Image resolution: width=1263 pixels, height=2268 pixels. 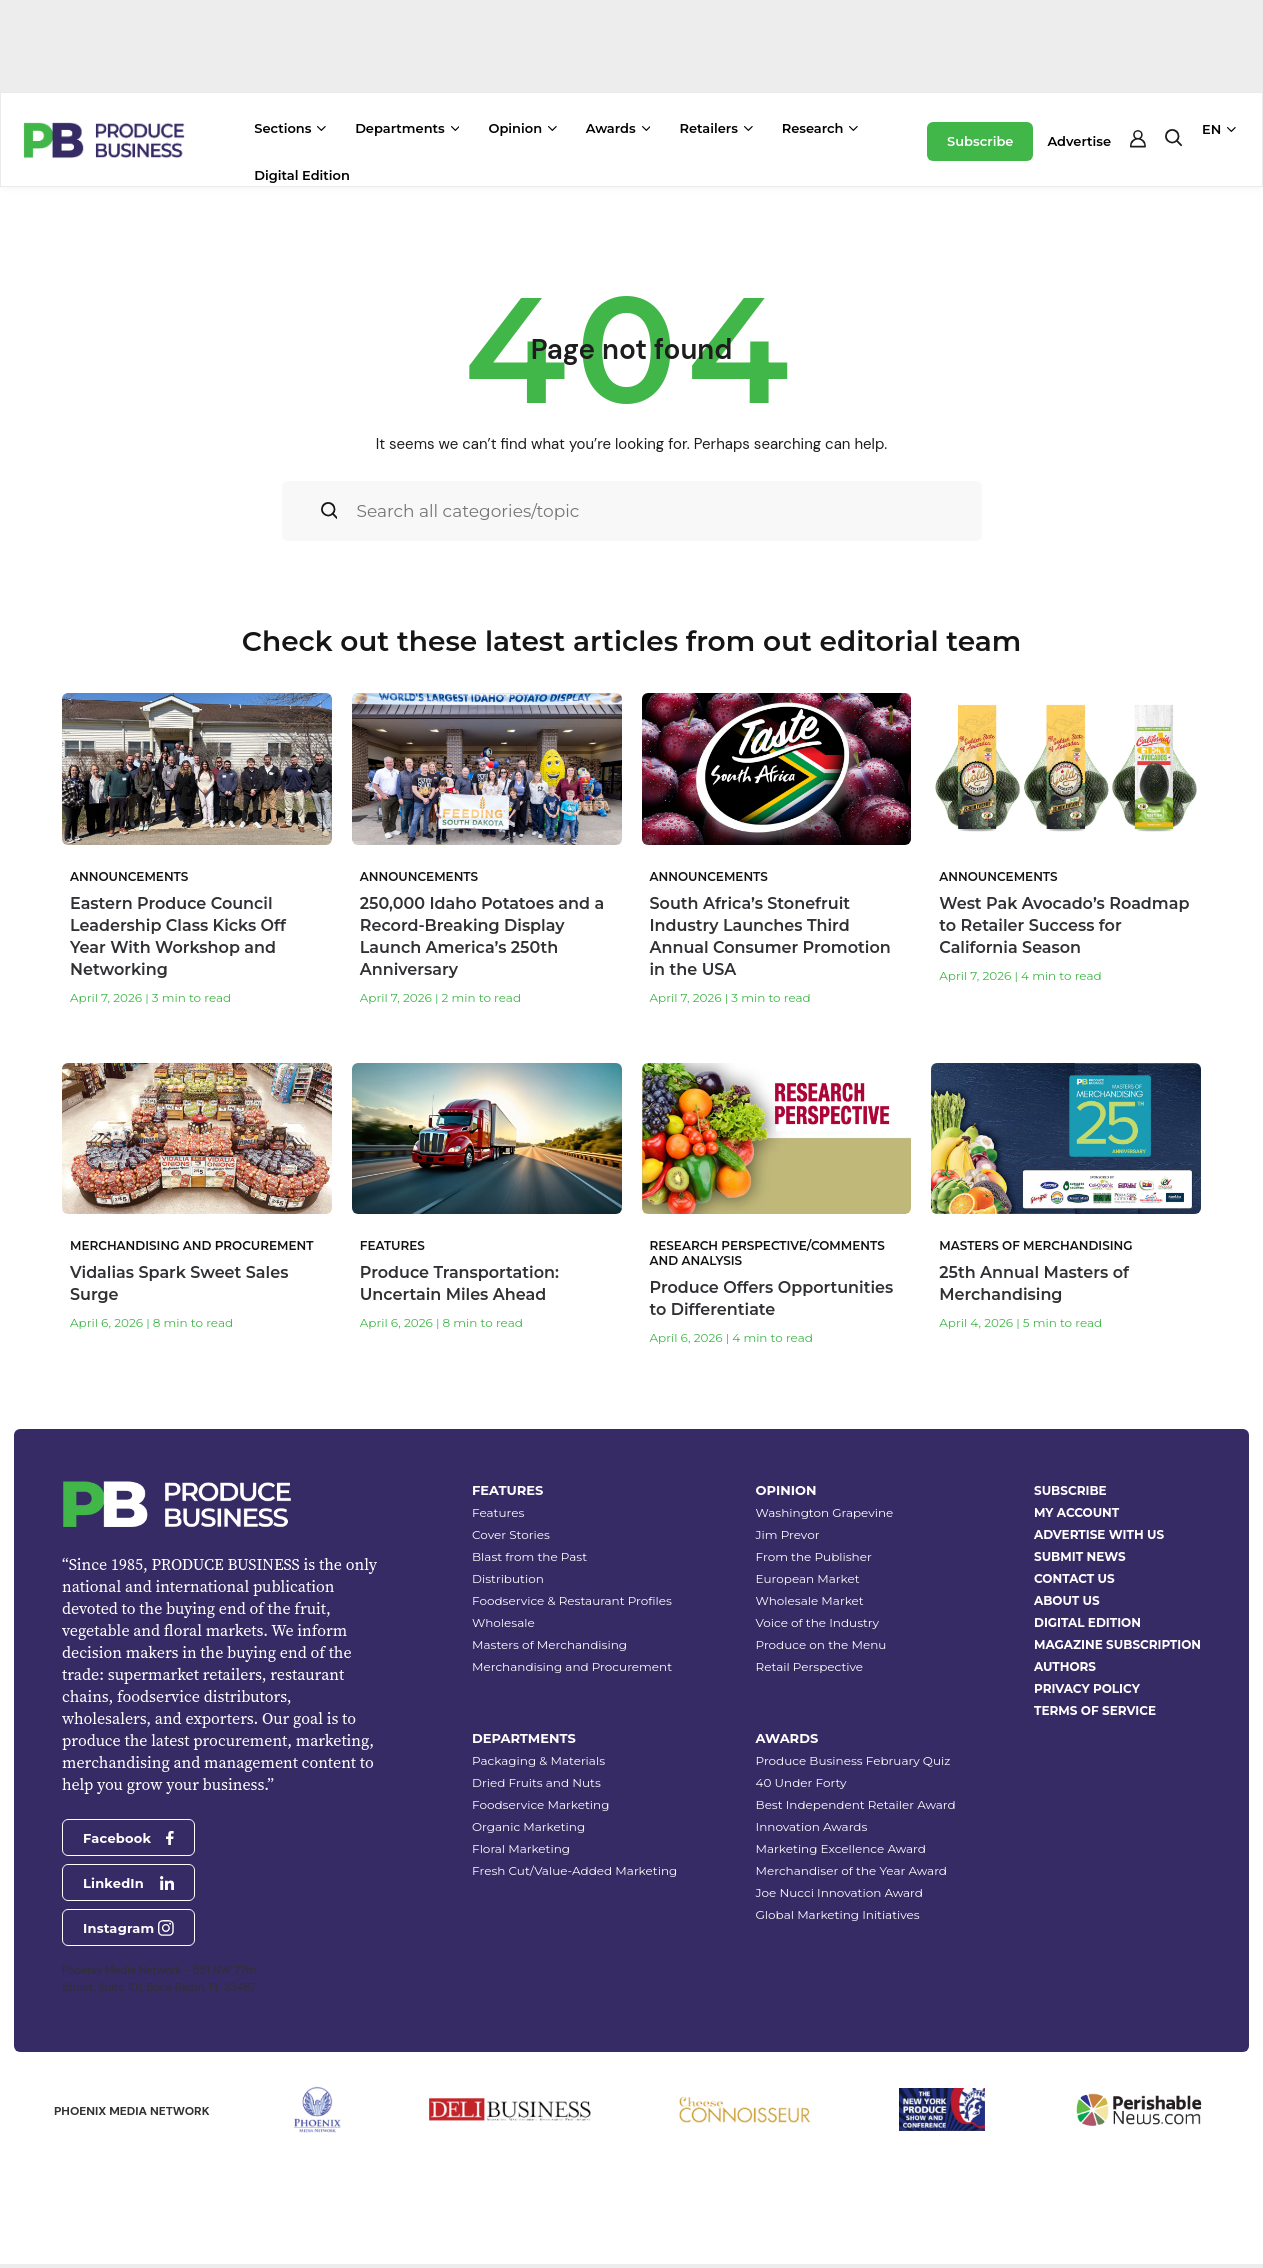 What do you see at coordinates (809, 1666) in the screenshot?
I see `Retail Perspective` at bounding box center [809, 1666].